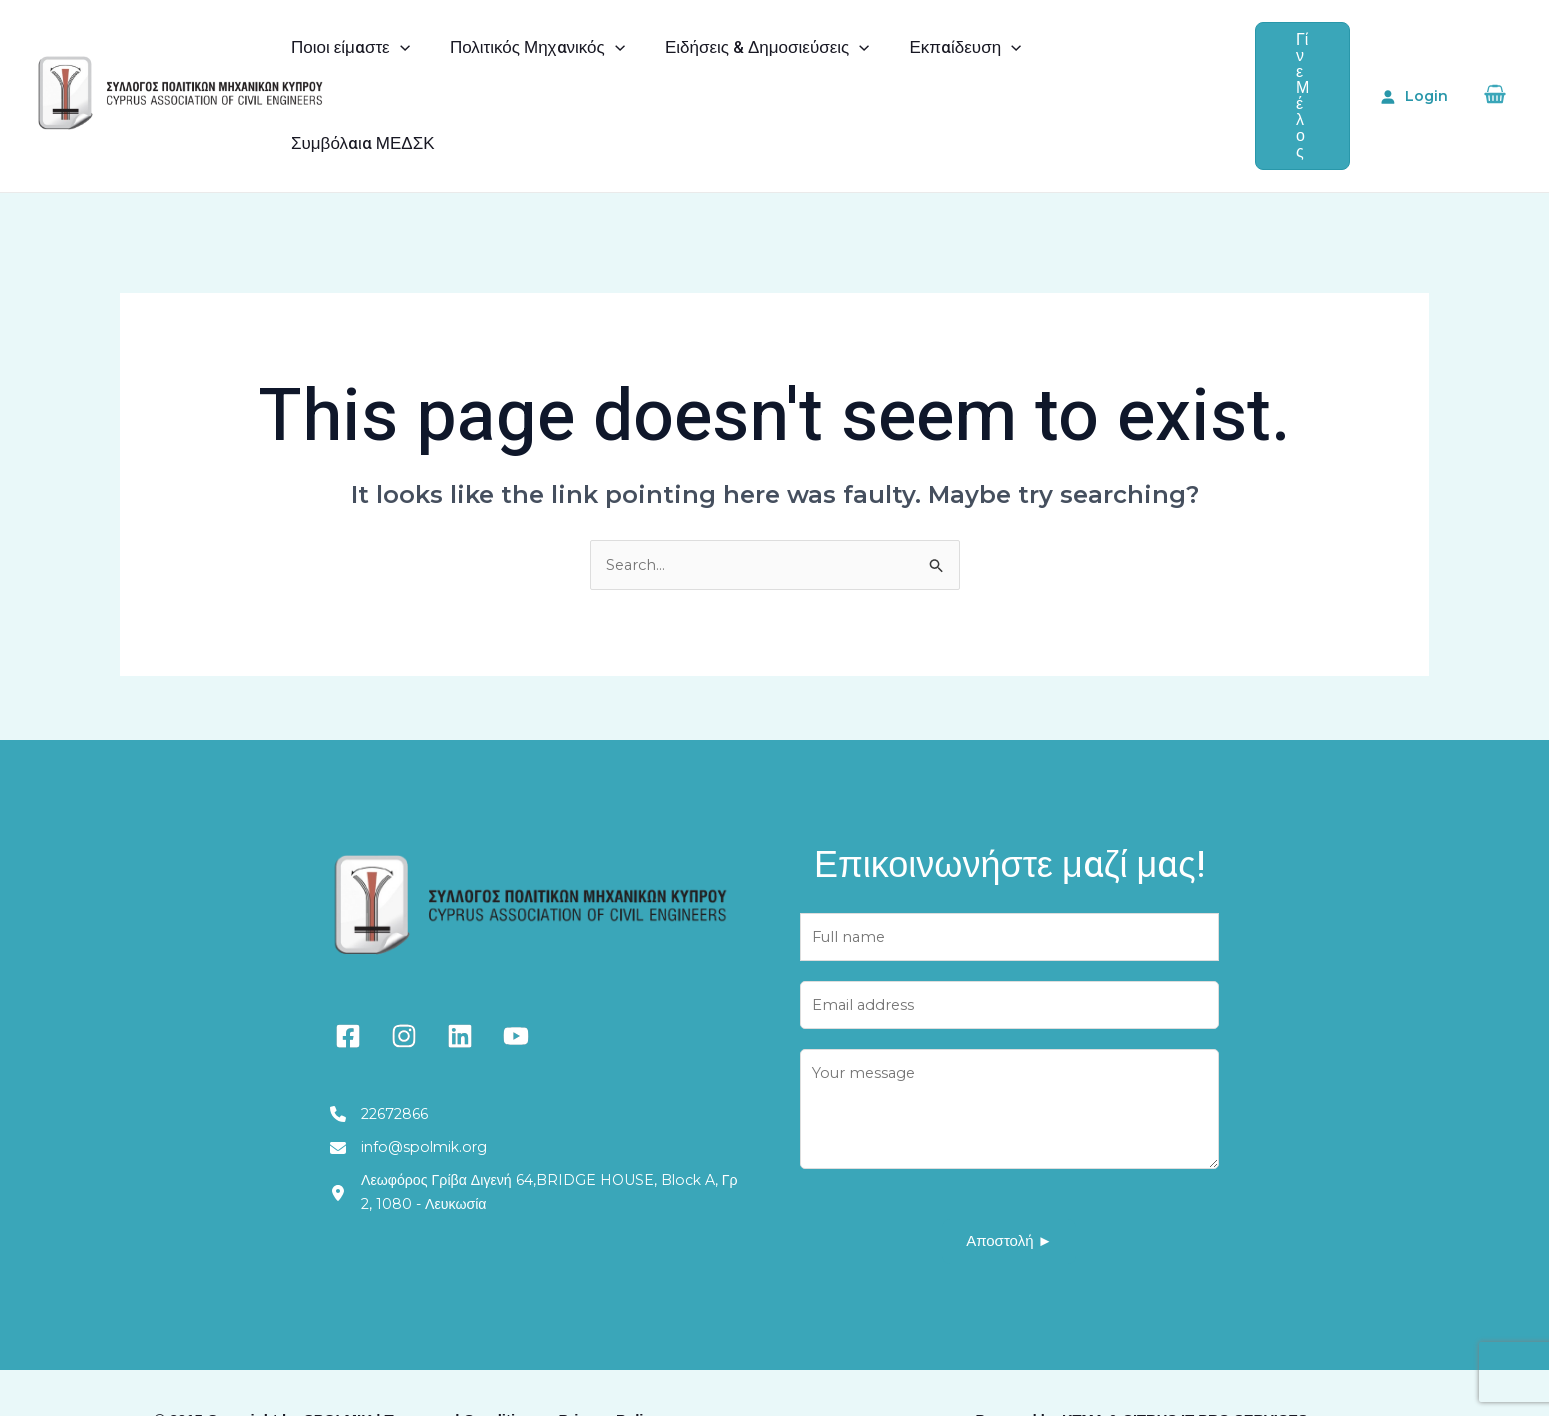  Describe the element at coordinates (523, 1365) in the screenshot. I see `Terms and Conditions – Privacy Policy` at that location.